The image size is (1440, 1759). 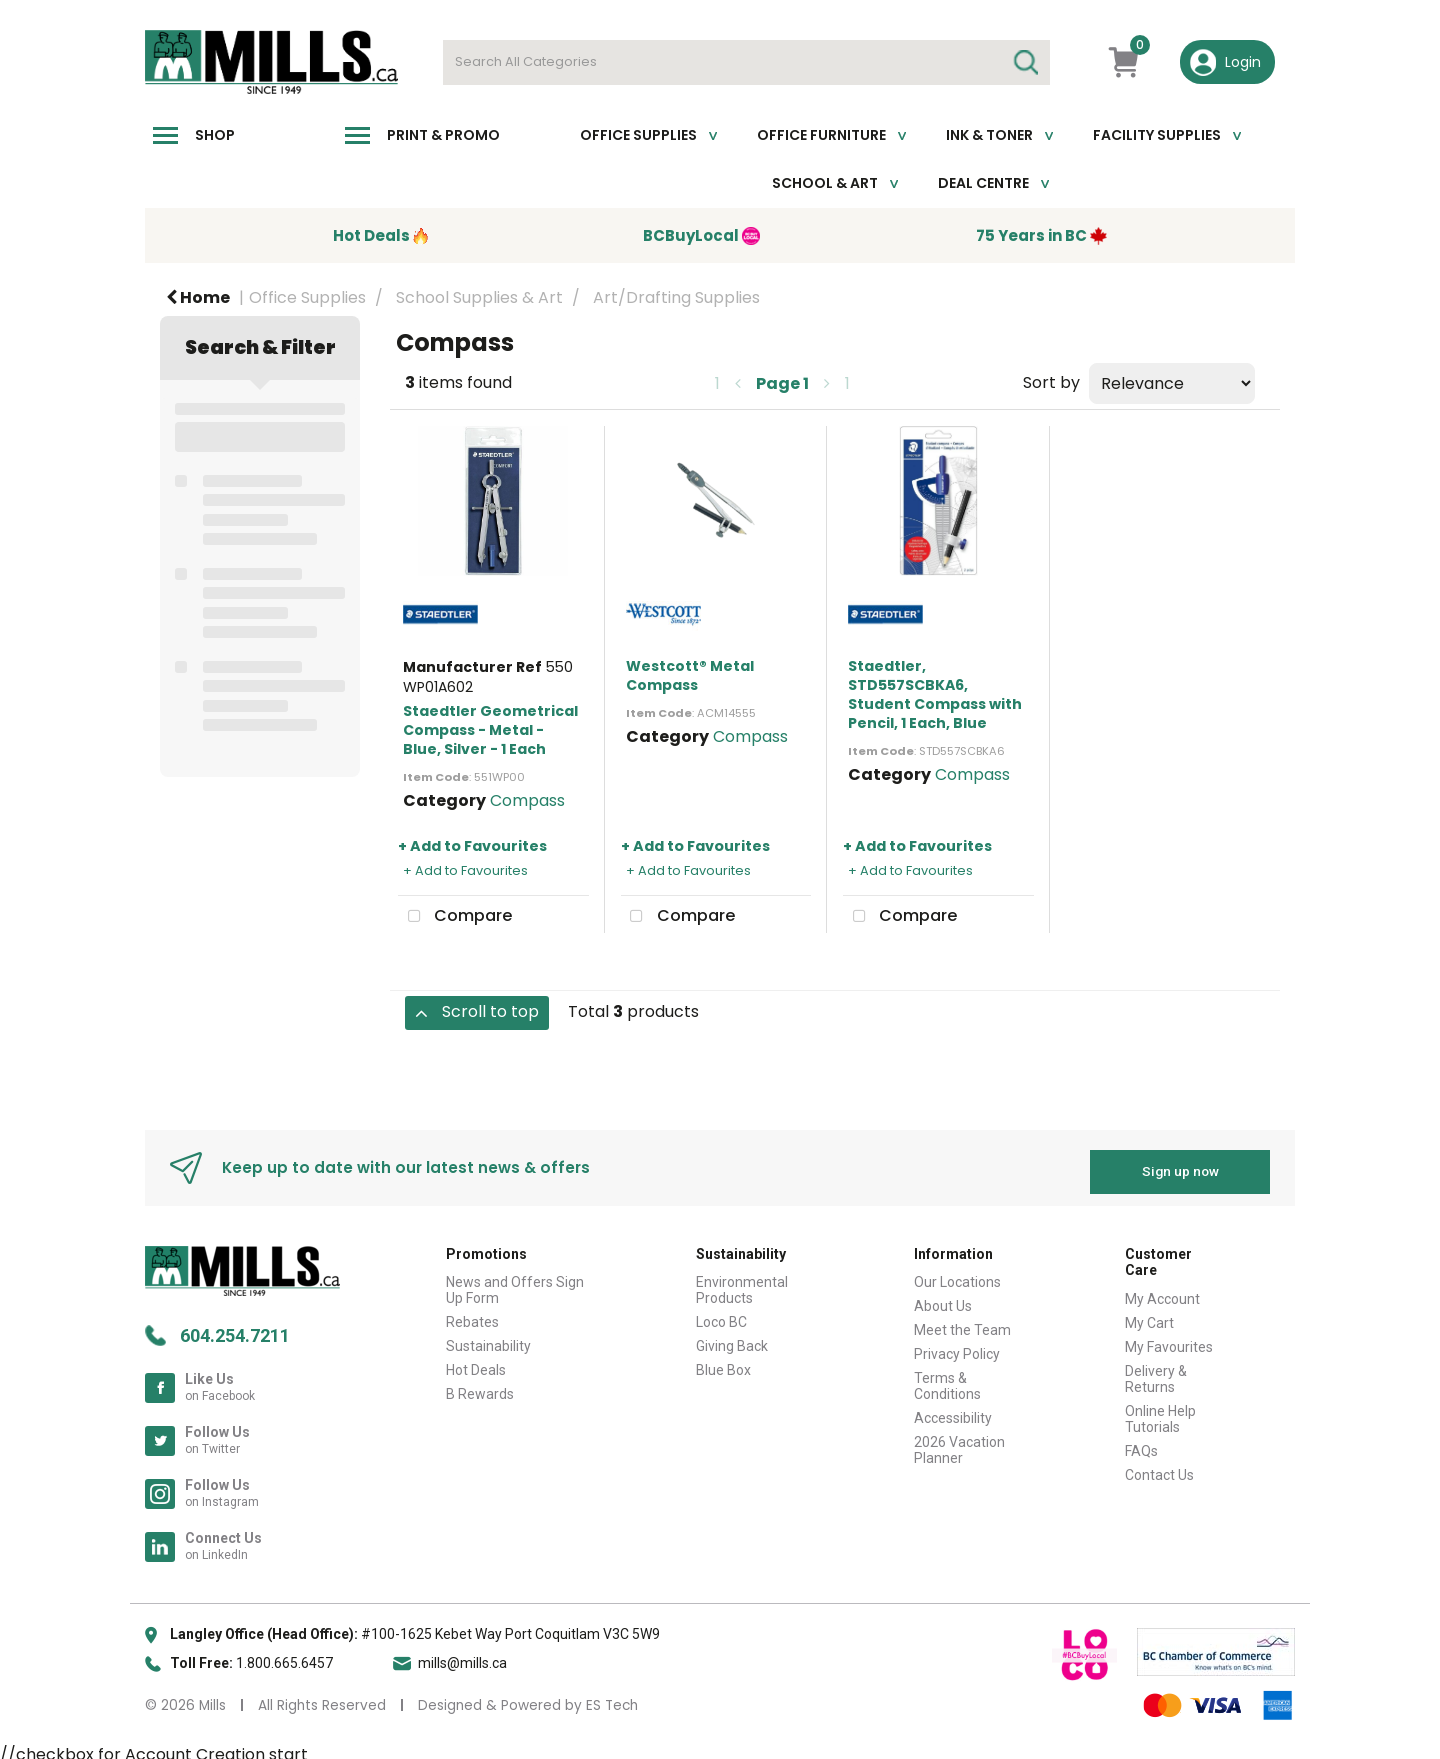 I want to click on Sign up now, so click(x=1180, y=1163).